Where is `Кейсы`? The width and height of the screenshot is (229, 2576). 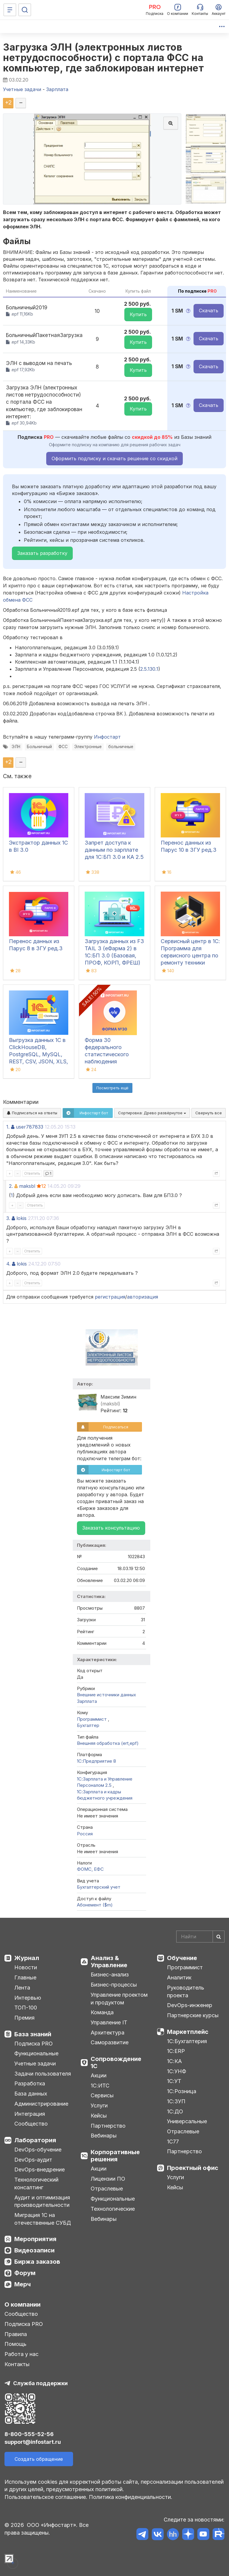 Кейсы is located at coordinates (99, 2115).